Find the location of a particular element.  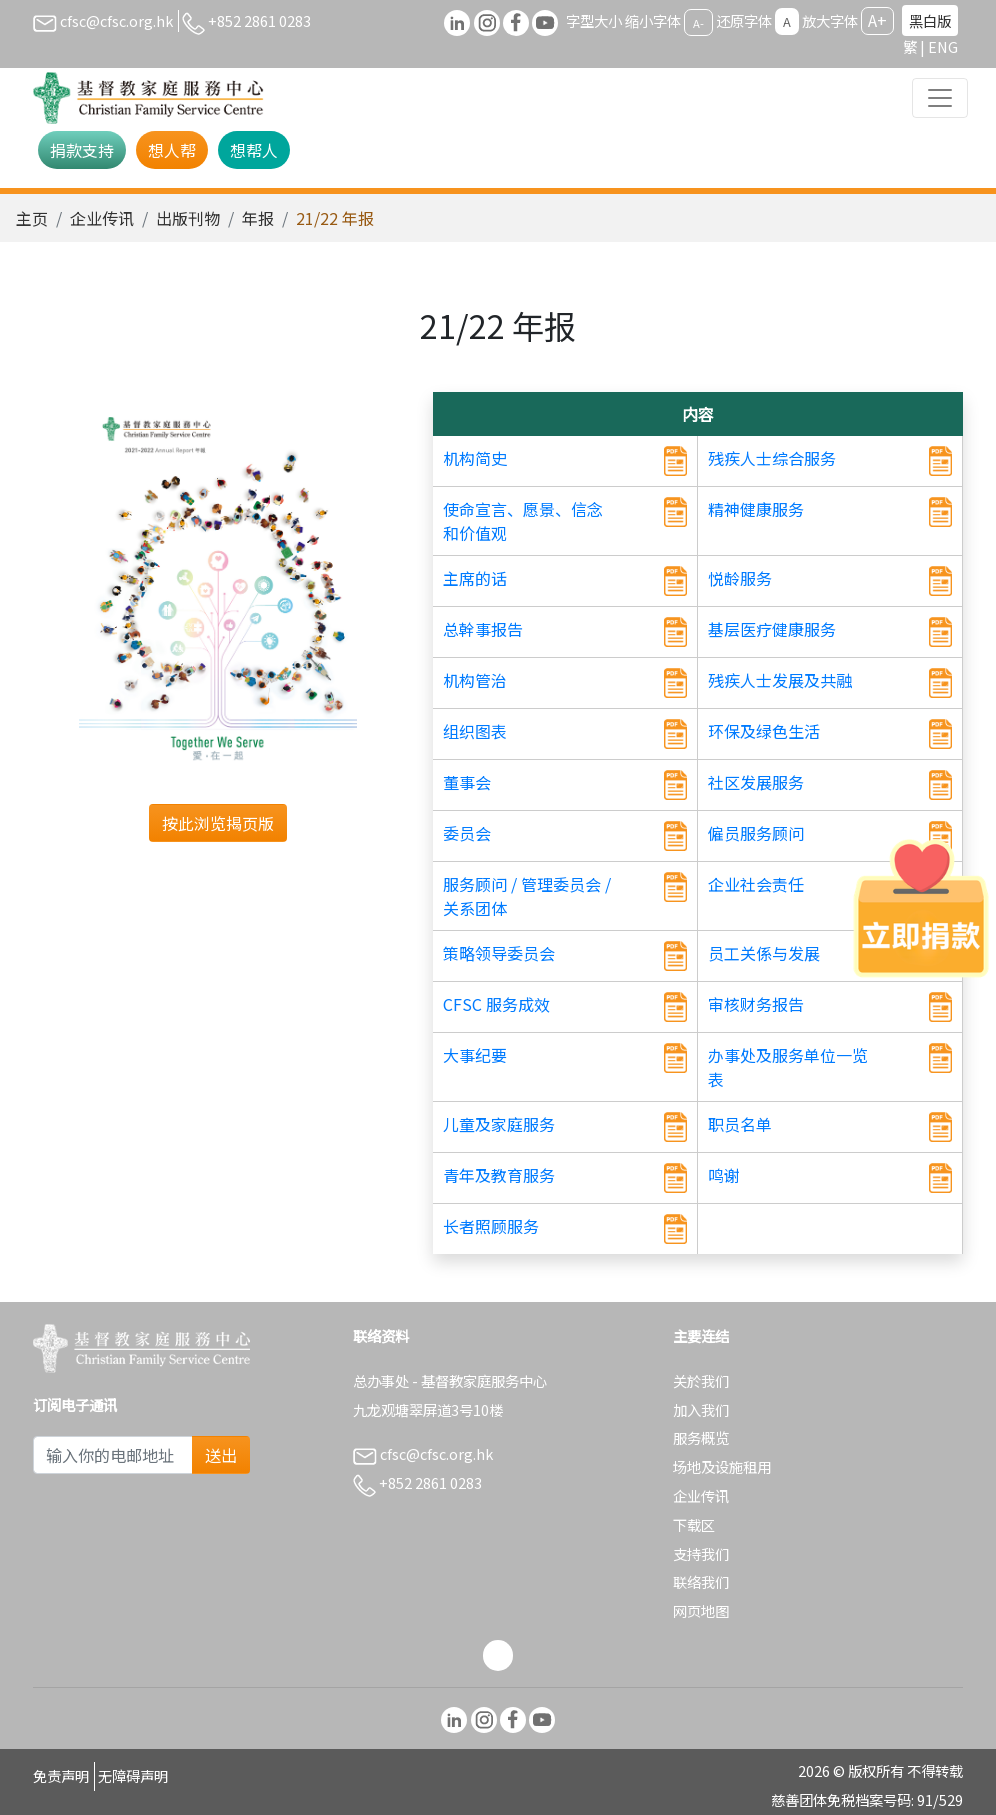

企业传讯 is located at coordinates (102, 218).